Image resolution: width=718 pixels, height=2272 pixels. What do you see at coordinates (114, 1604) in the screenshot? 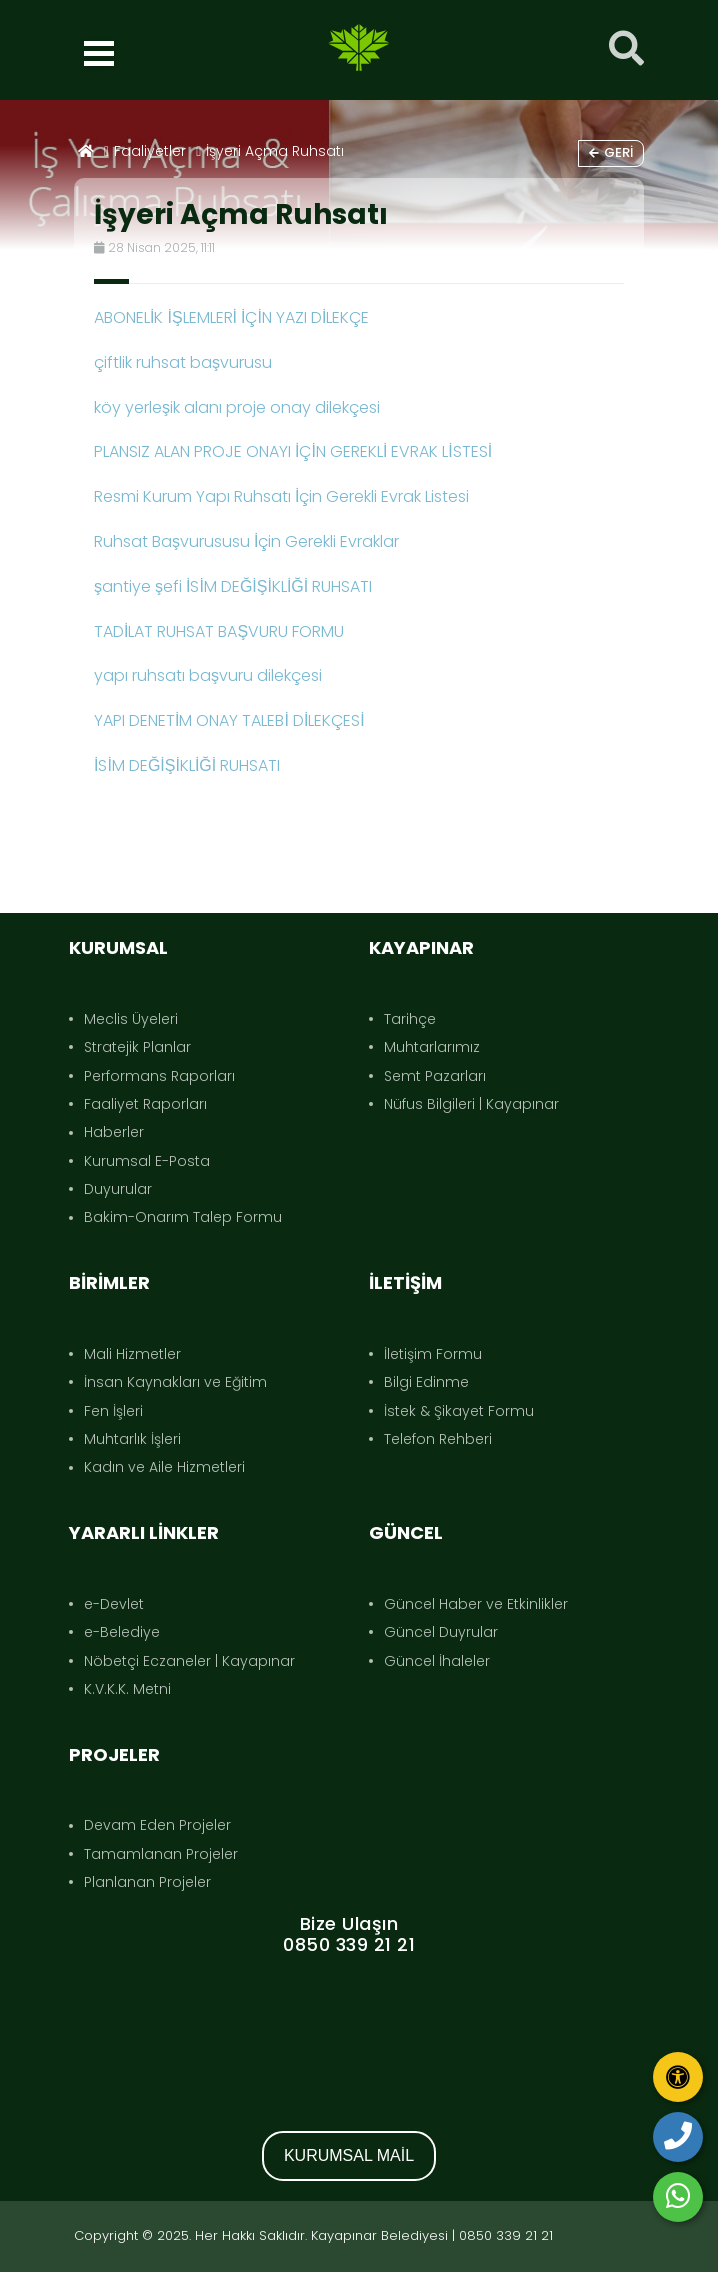
I see `e-Devlet` at bounding box center [114, 1604].